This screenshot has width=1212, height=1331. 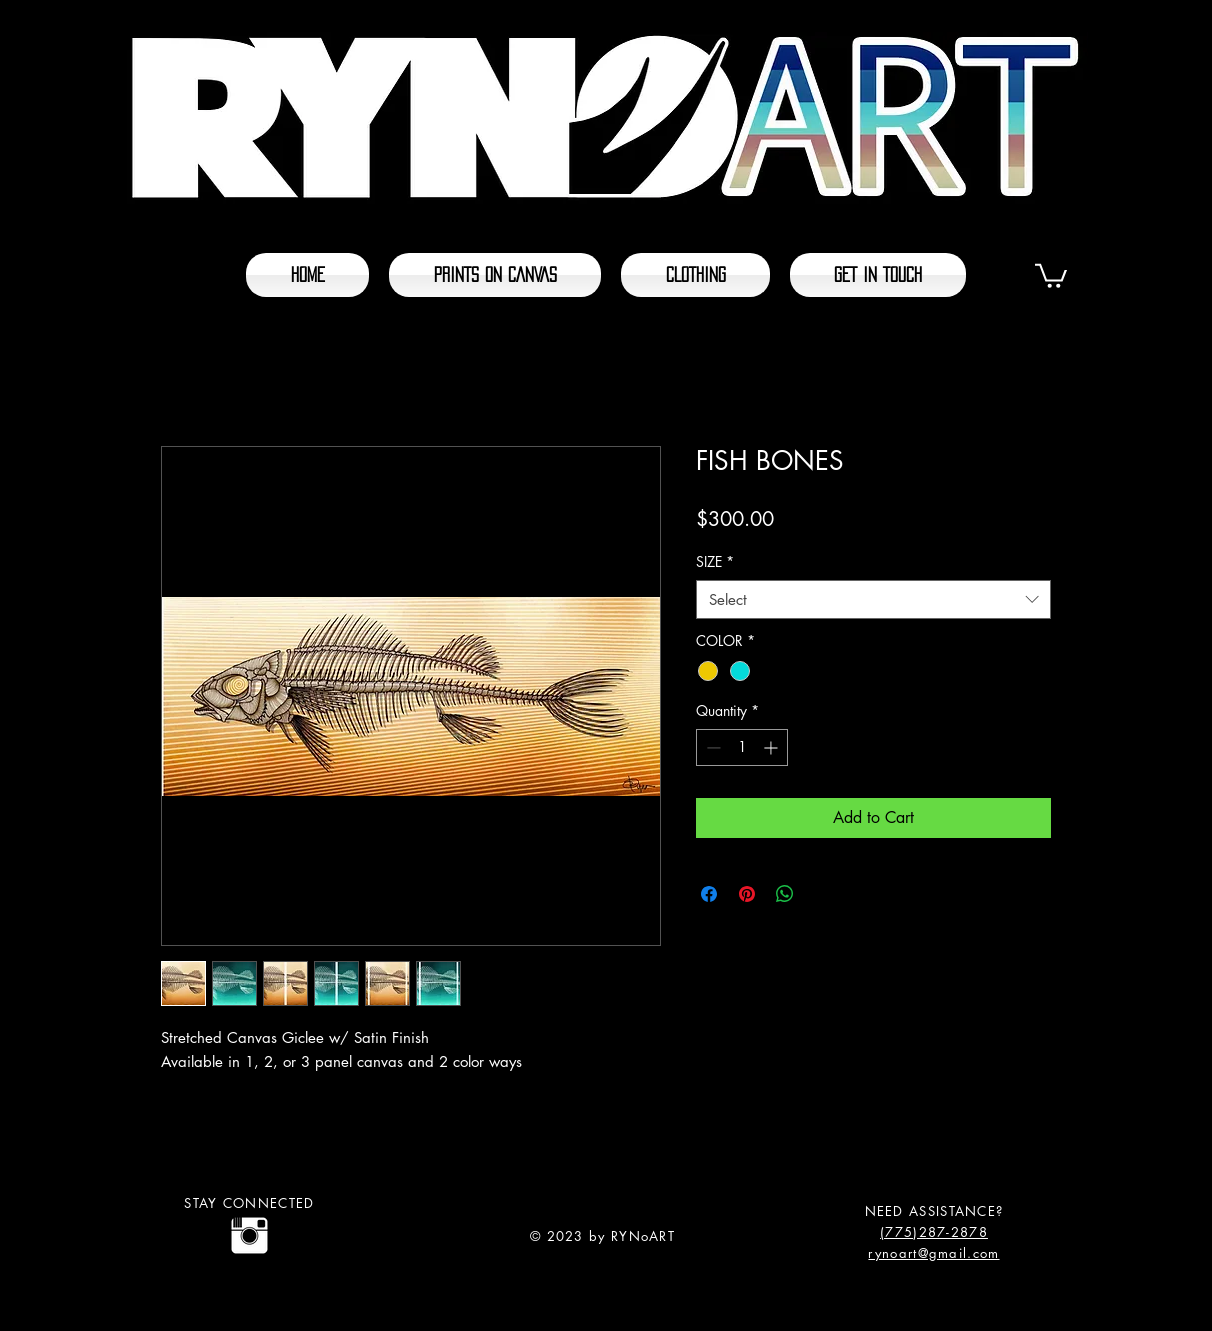 What do you see at coordinates (747, 894) in the screenshot?
I see `[Pin on Pinterest]` at bounding box center [747, 894].